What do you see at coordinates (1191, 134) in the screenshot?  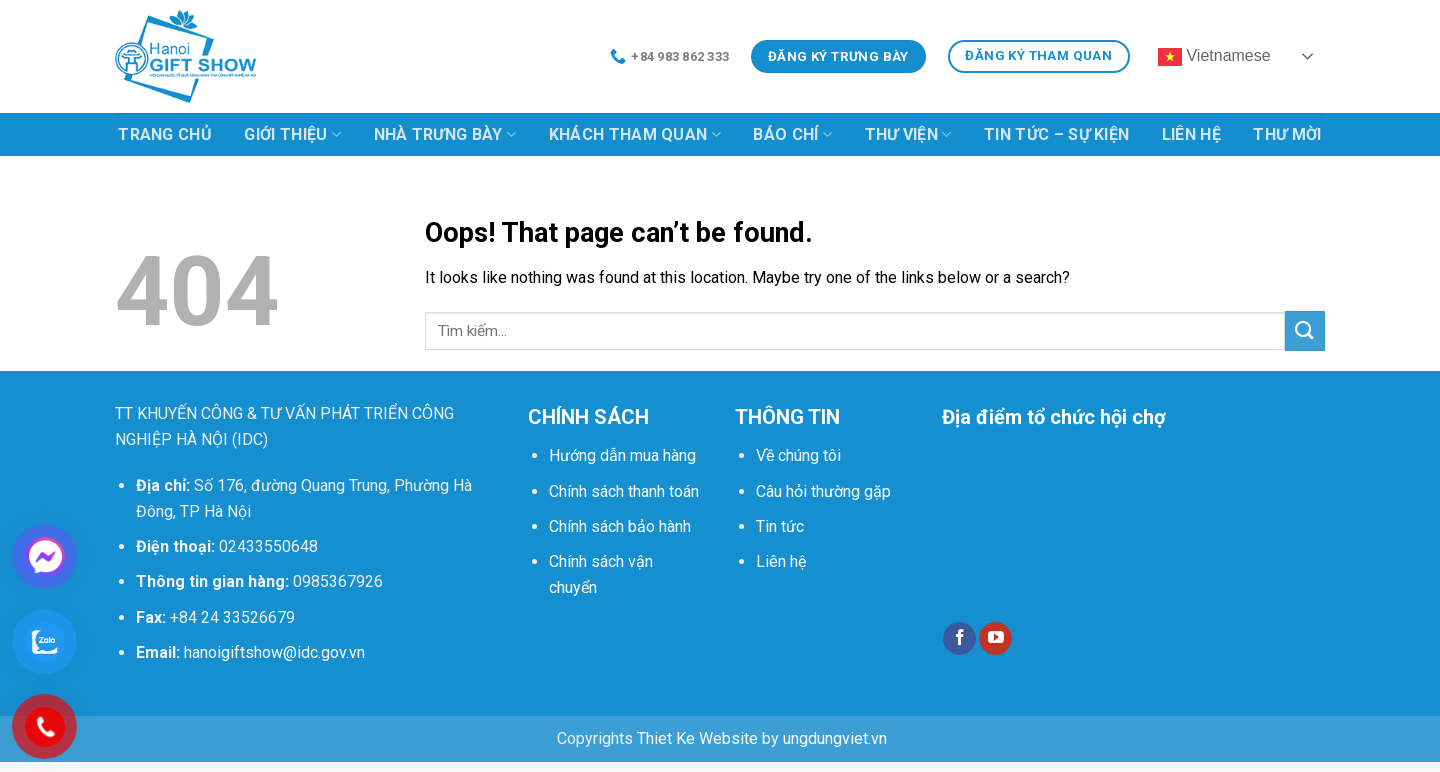 I see `Liên hệ` at bounding box center [1191, 134].